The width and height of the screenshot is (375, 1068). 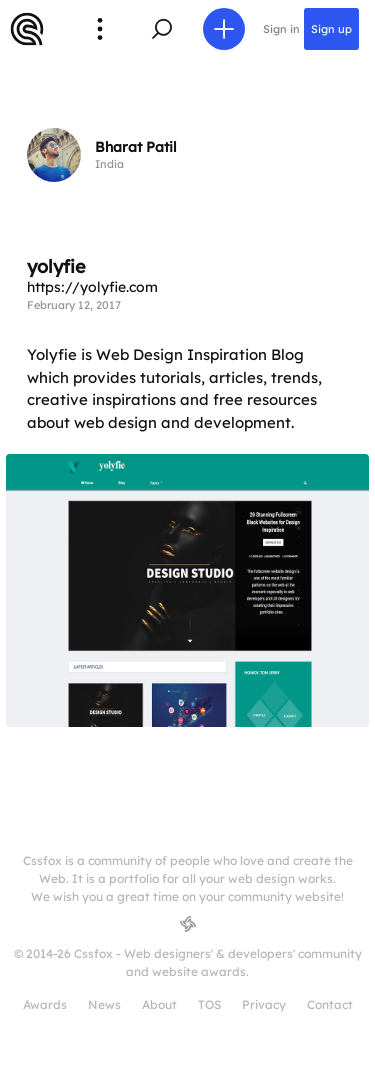 What do you see at coordinates (92, 287) in the screenshot?
I see `https://yolyfie.com` at bounding box center [92, 287].